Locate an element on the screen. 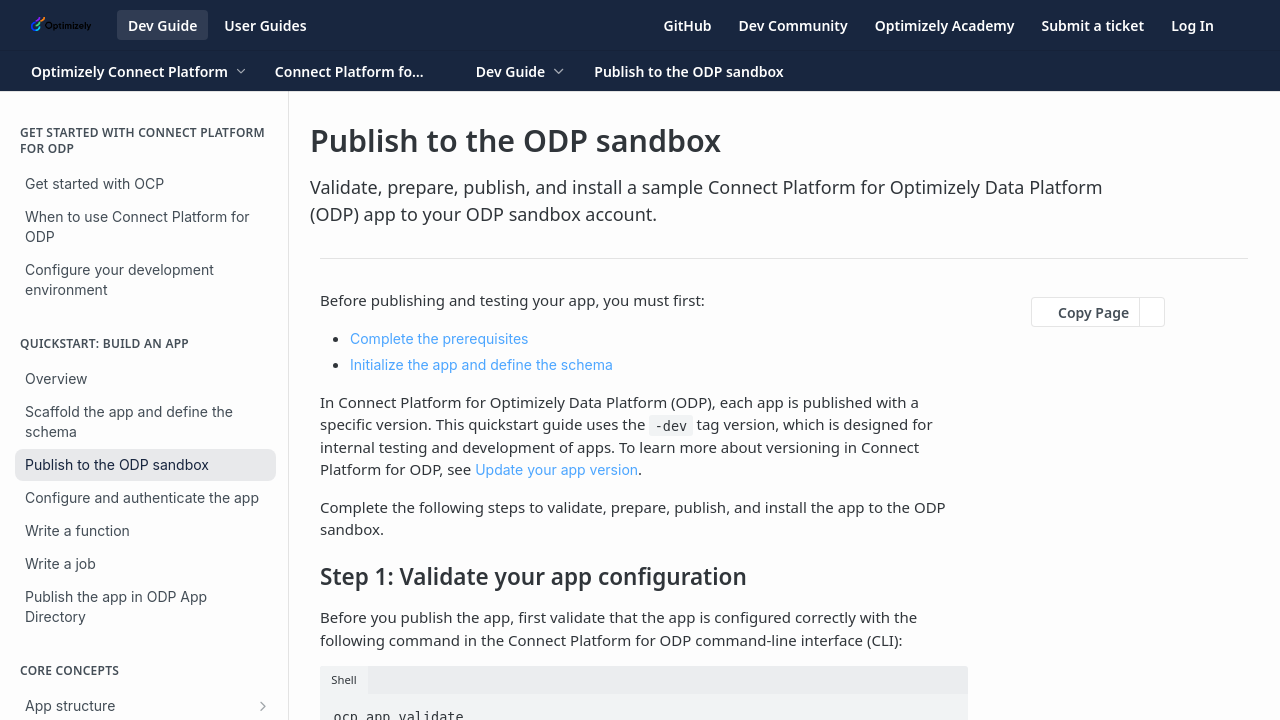 The image size is (1280, 720). User Guides is located at coordinates (265, 25).